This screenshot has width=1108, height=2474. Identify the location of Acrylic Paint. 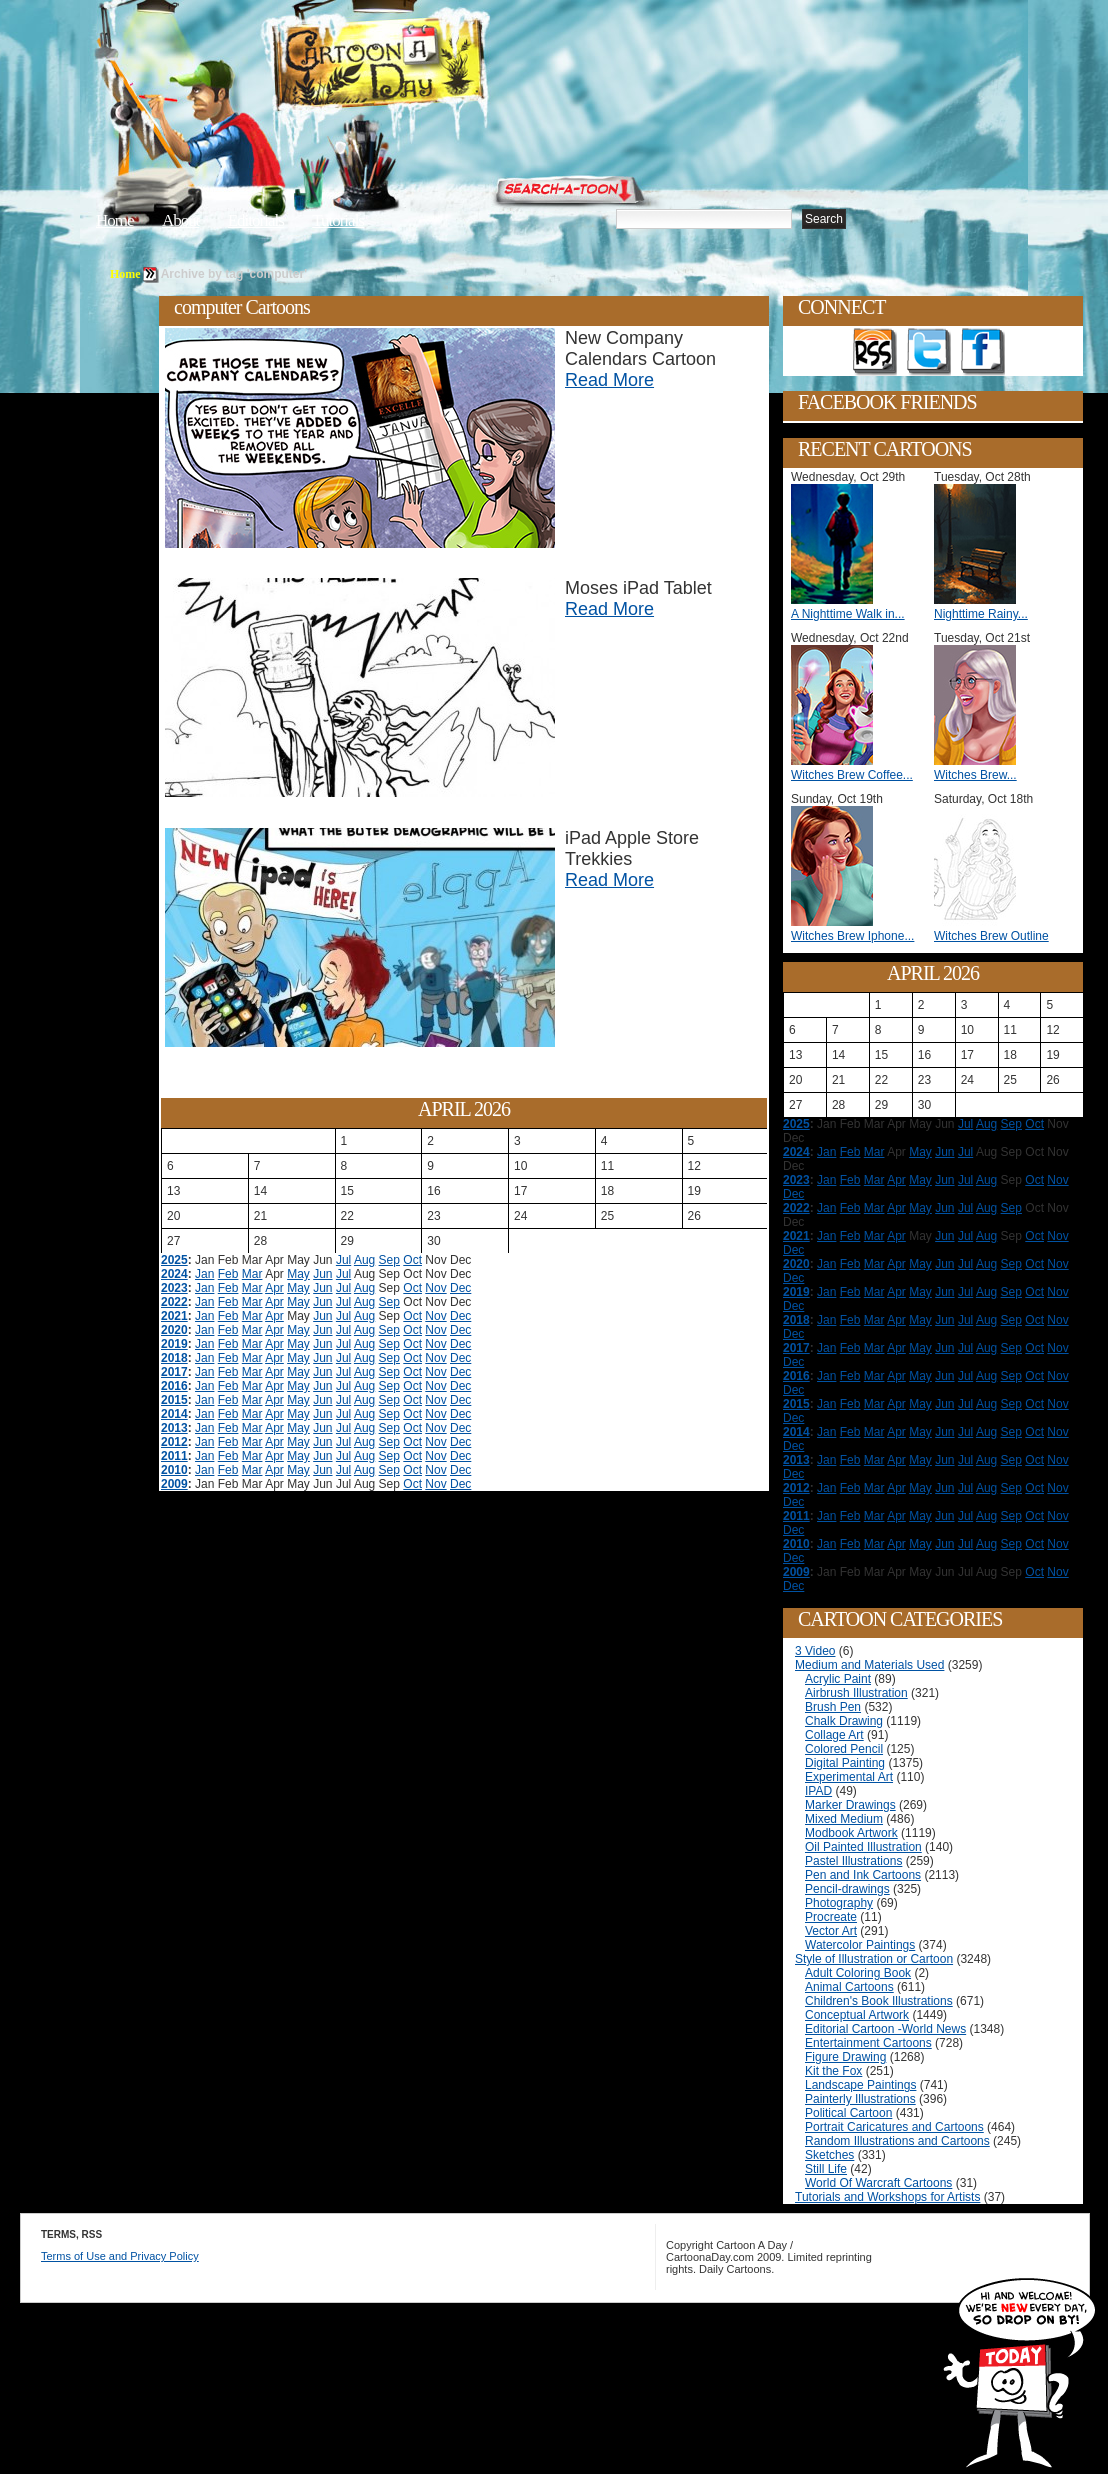
(838, 1679).